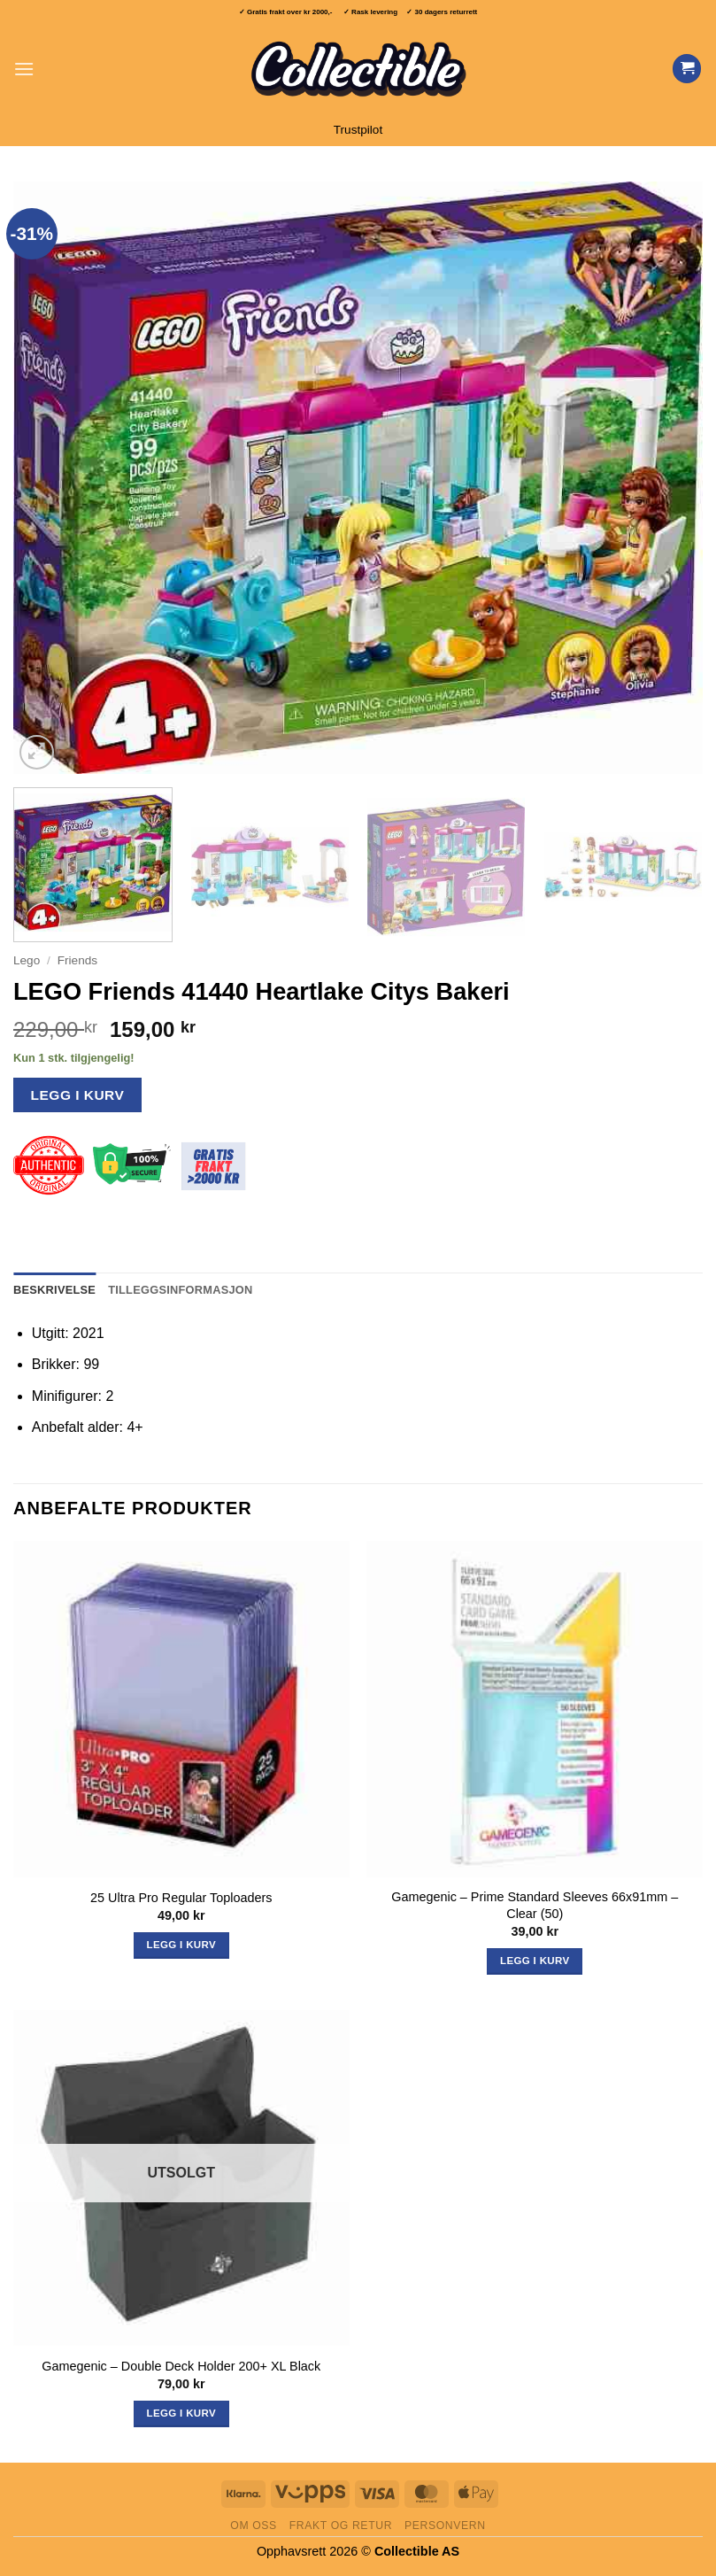 Image resolution: width=716 pixels, height=2576 pixels. I want to click on Friends, so click(77, 960).